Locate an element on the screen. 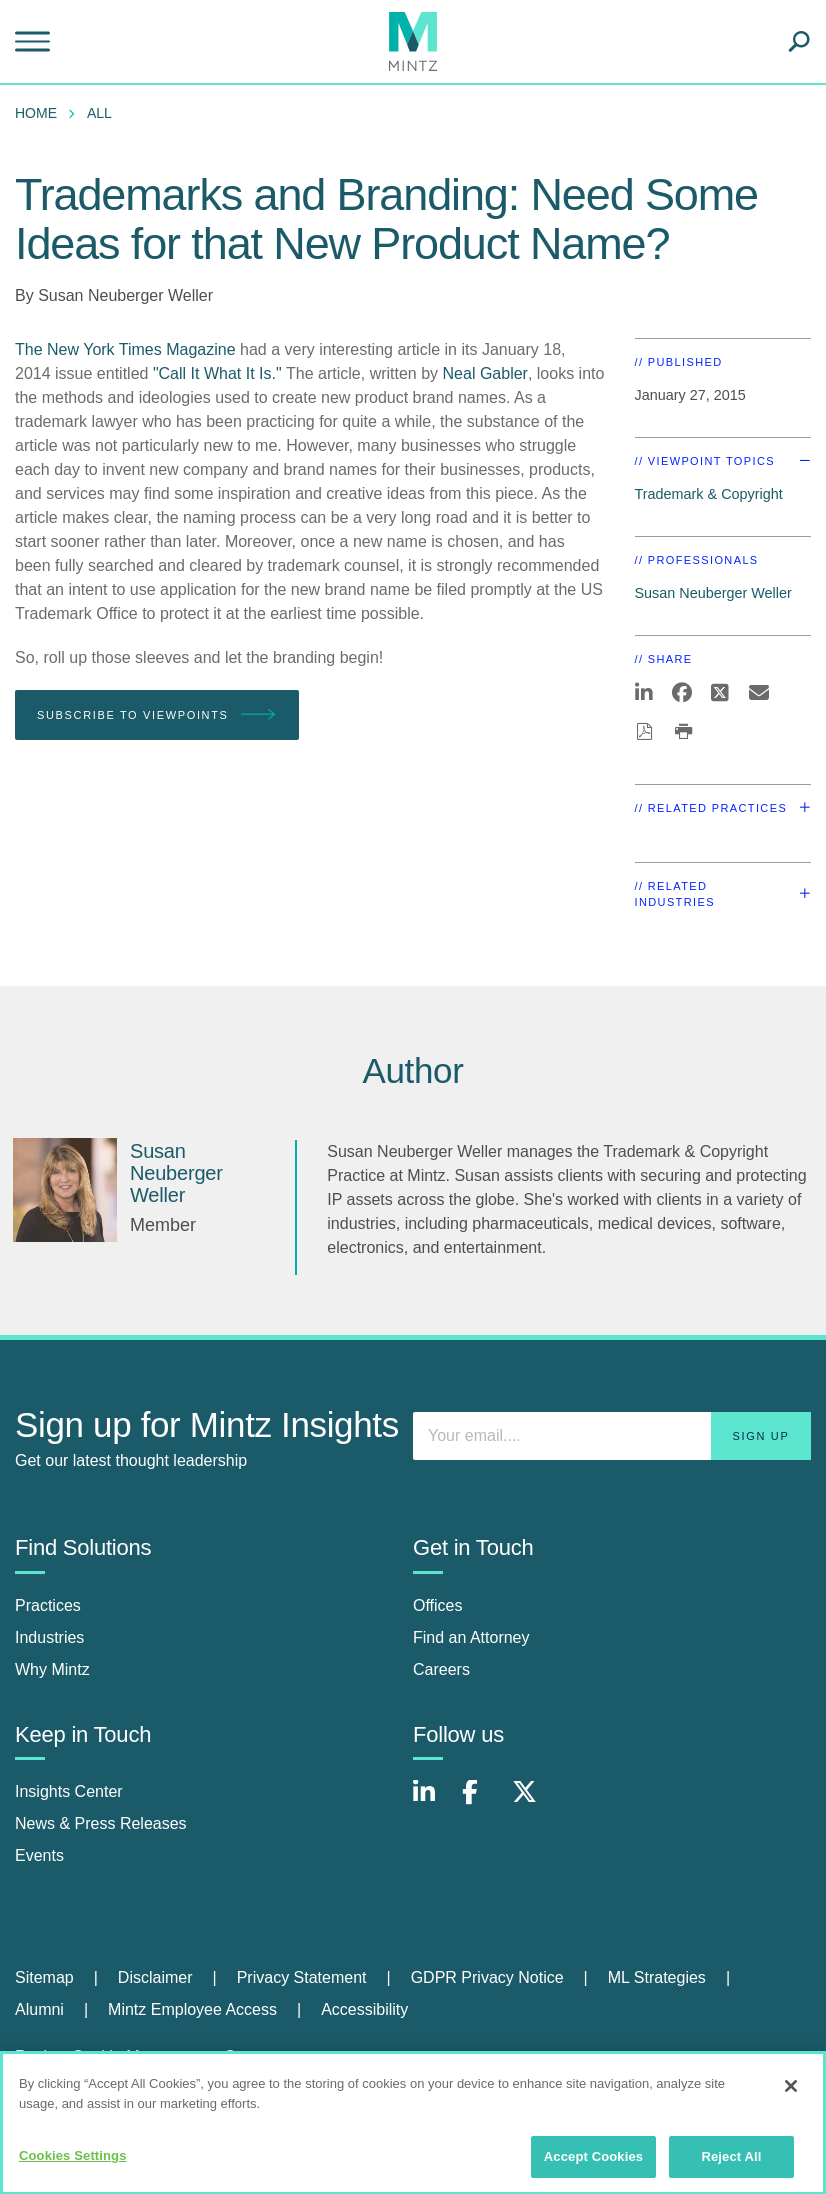 This screenshot has height=2194, width=826. [Close] is located at coordinates (791, 2095).